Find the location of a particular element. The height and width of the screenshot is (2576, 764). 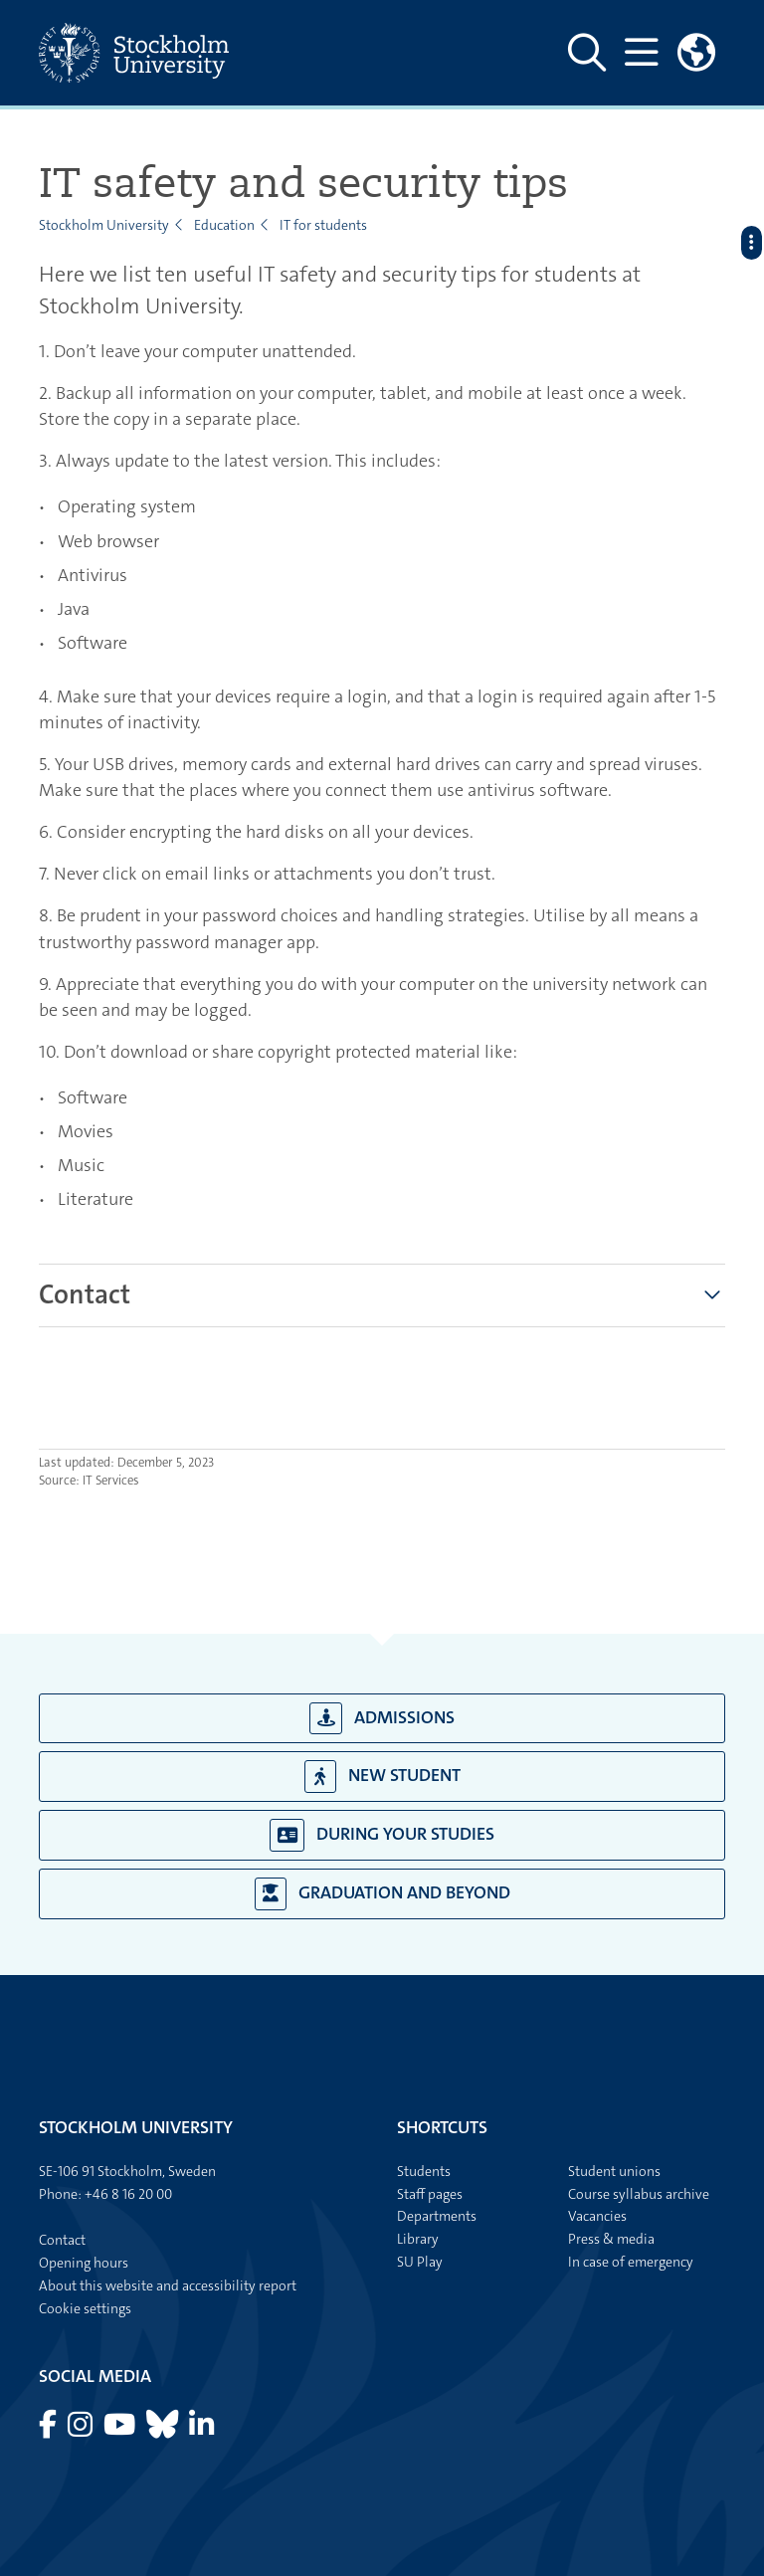

Library is located at coordinates (418, 2239).